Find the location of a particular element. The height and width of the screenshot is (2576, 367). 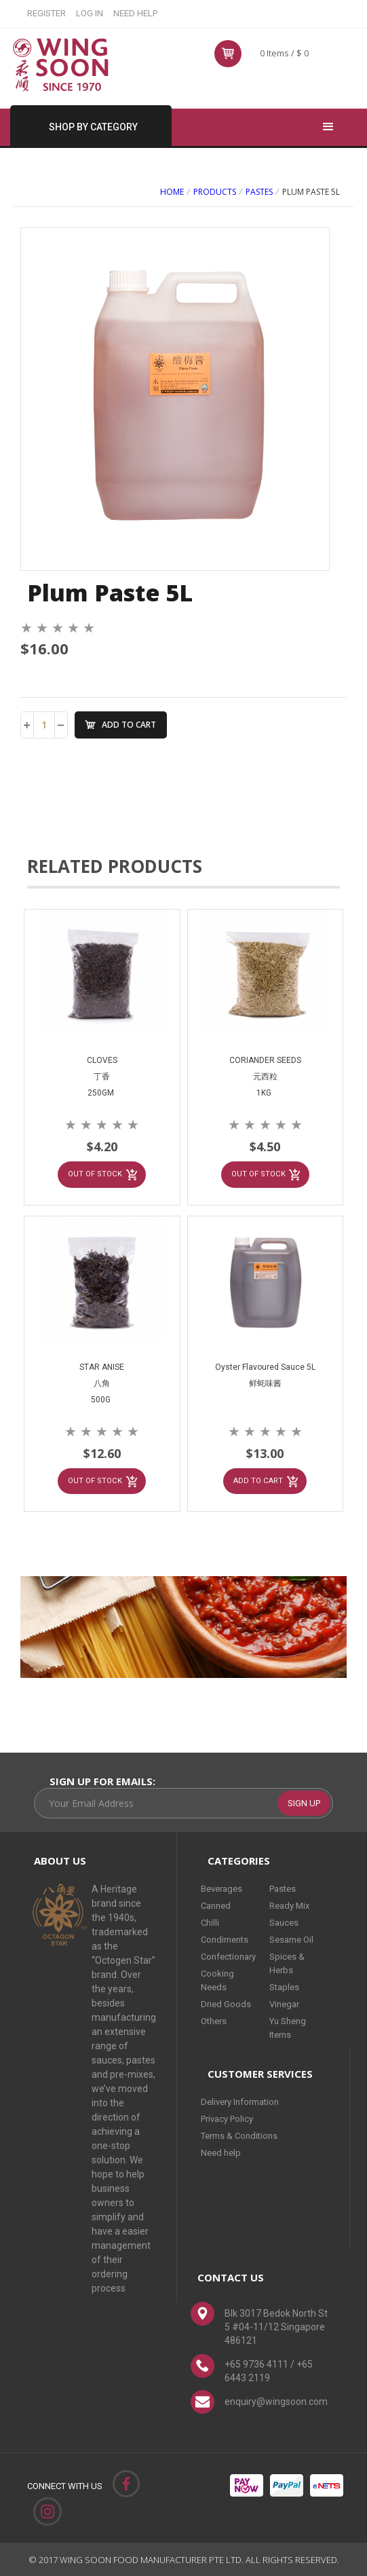

Sauces is located at coordinates (283, 1922).